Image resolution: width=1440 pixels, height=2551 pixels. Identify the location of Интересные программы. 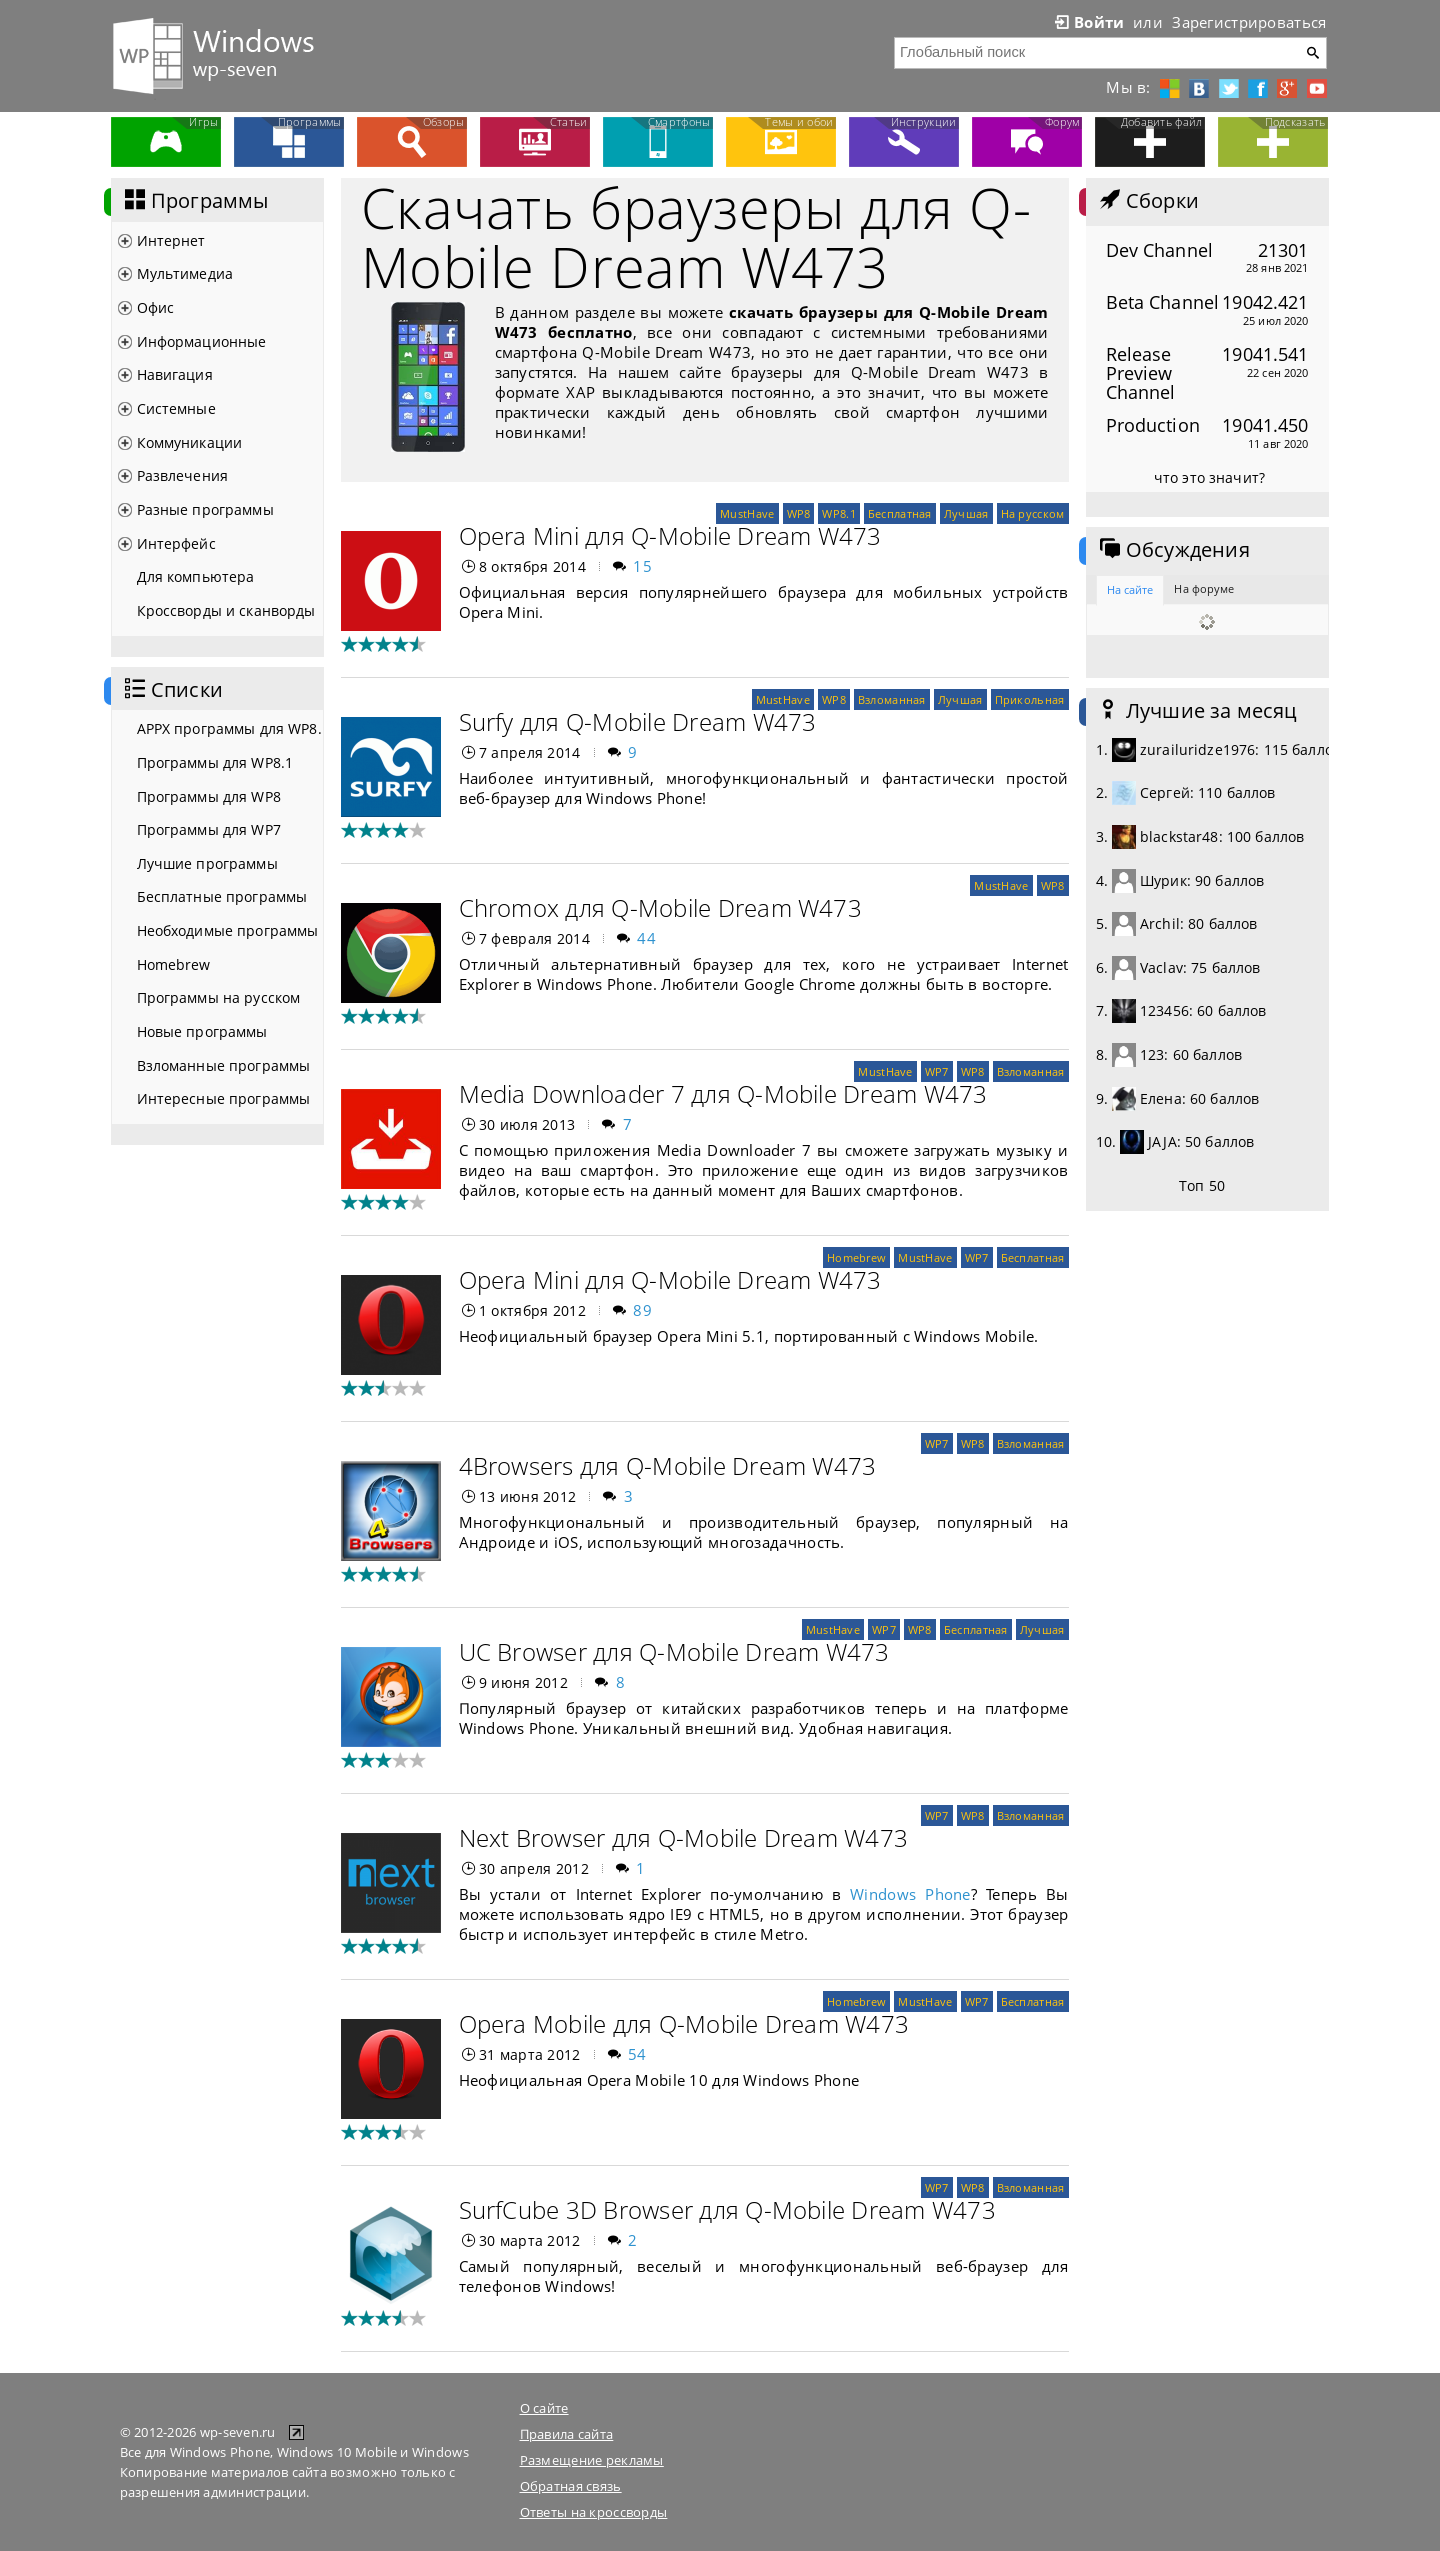
(224, 1098).